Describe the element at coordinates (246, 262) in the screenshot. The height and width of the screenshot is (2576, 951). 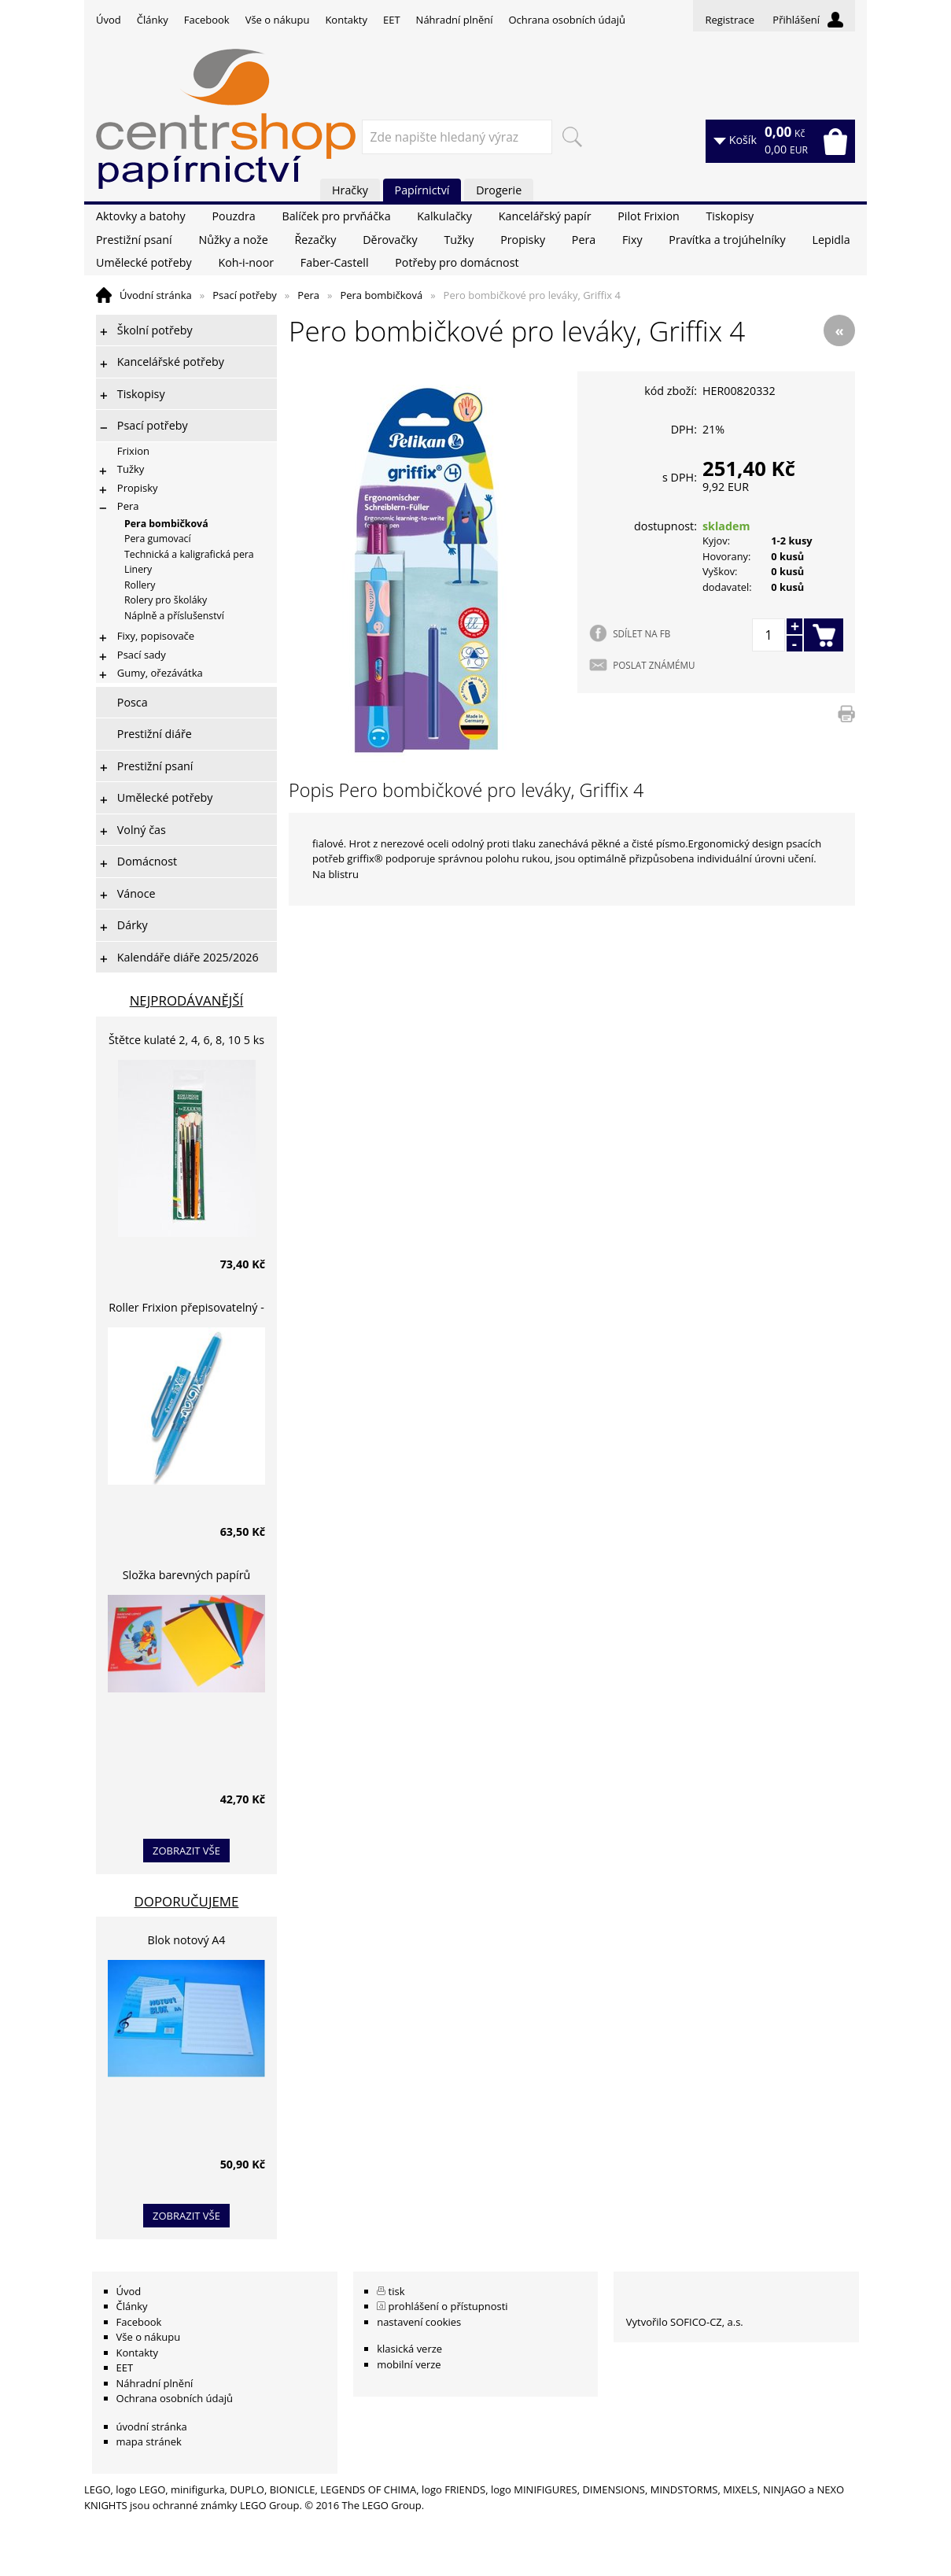
I see `Koh-i-noor` at that location.